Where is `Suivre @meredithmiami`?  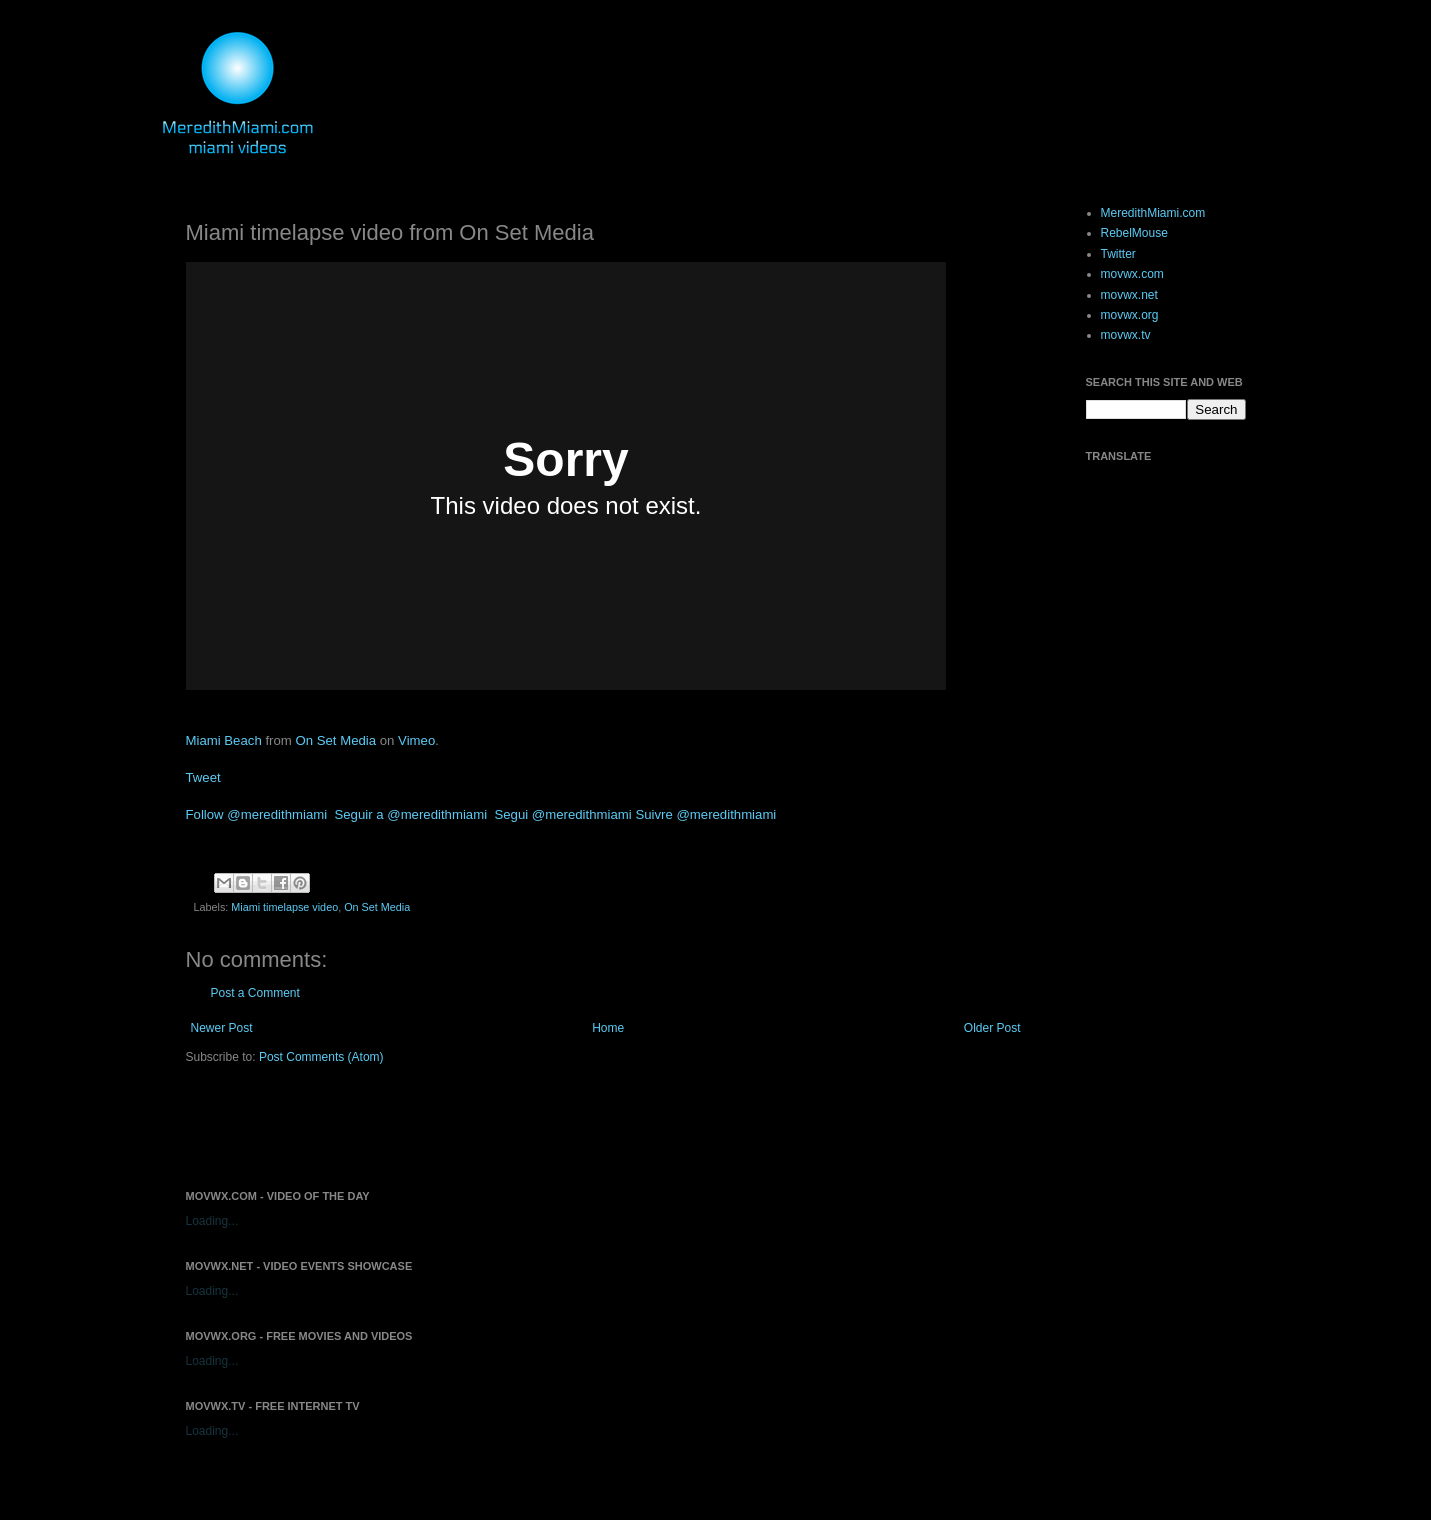 Suivre @meredithmiami is located at coordinates (705, 814).